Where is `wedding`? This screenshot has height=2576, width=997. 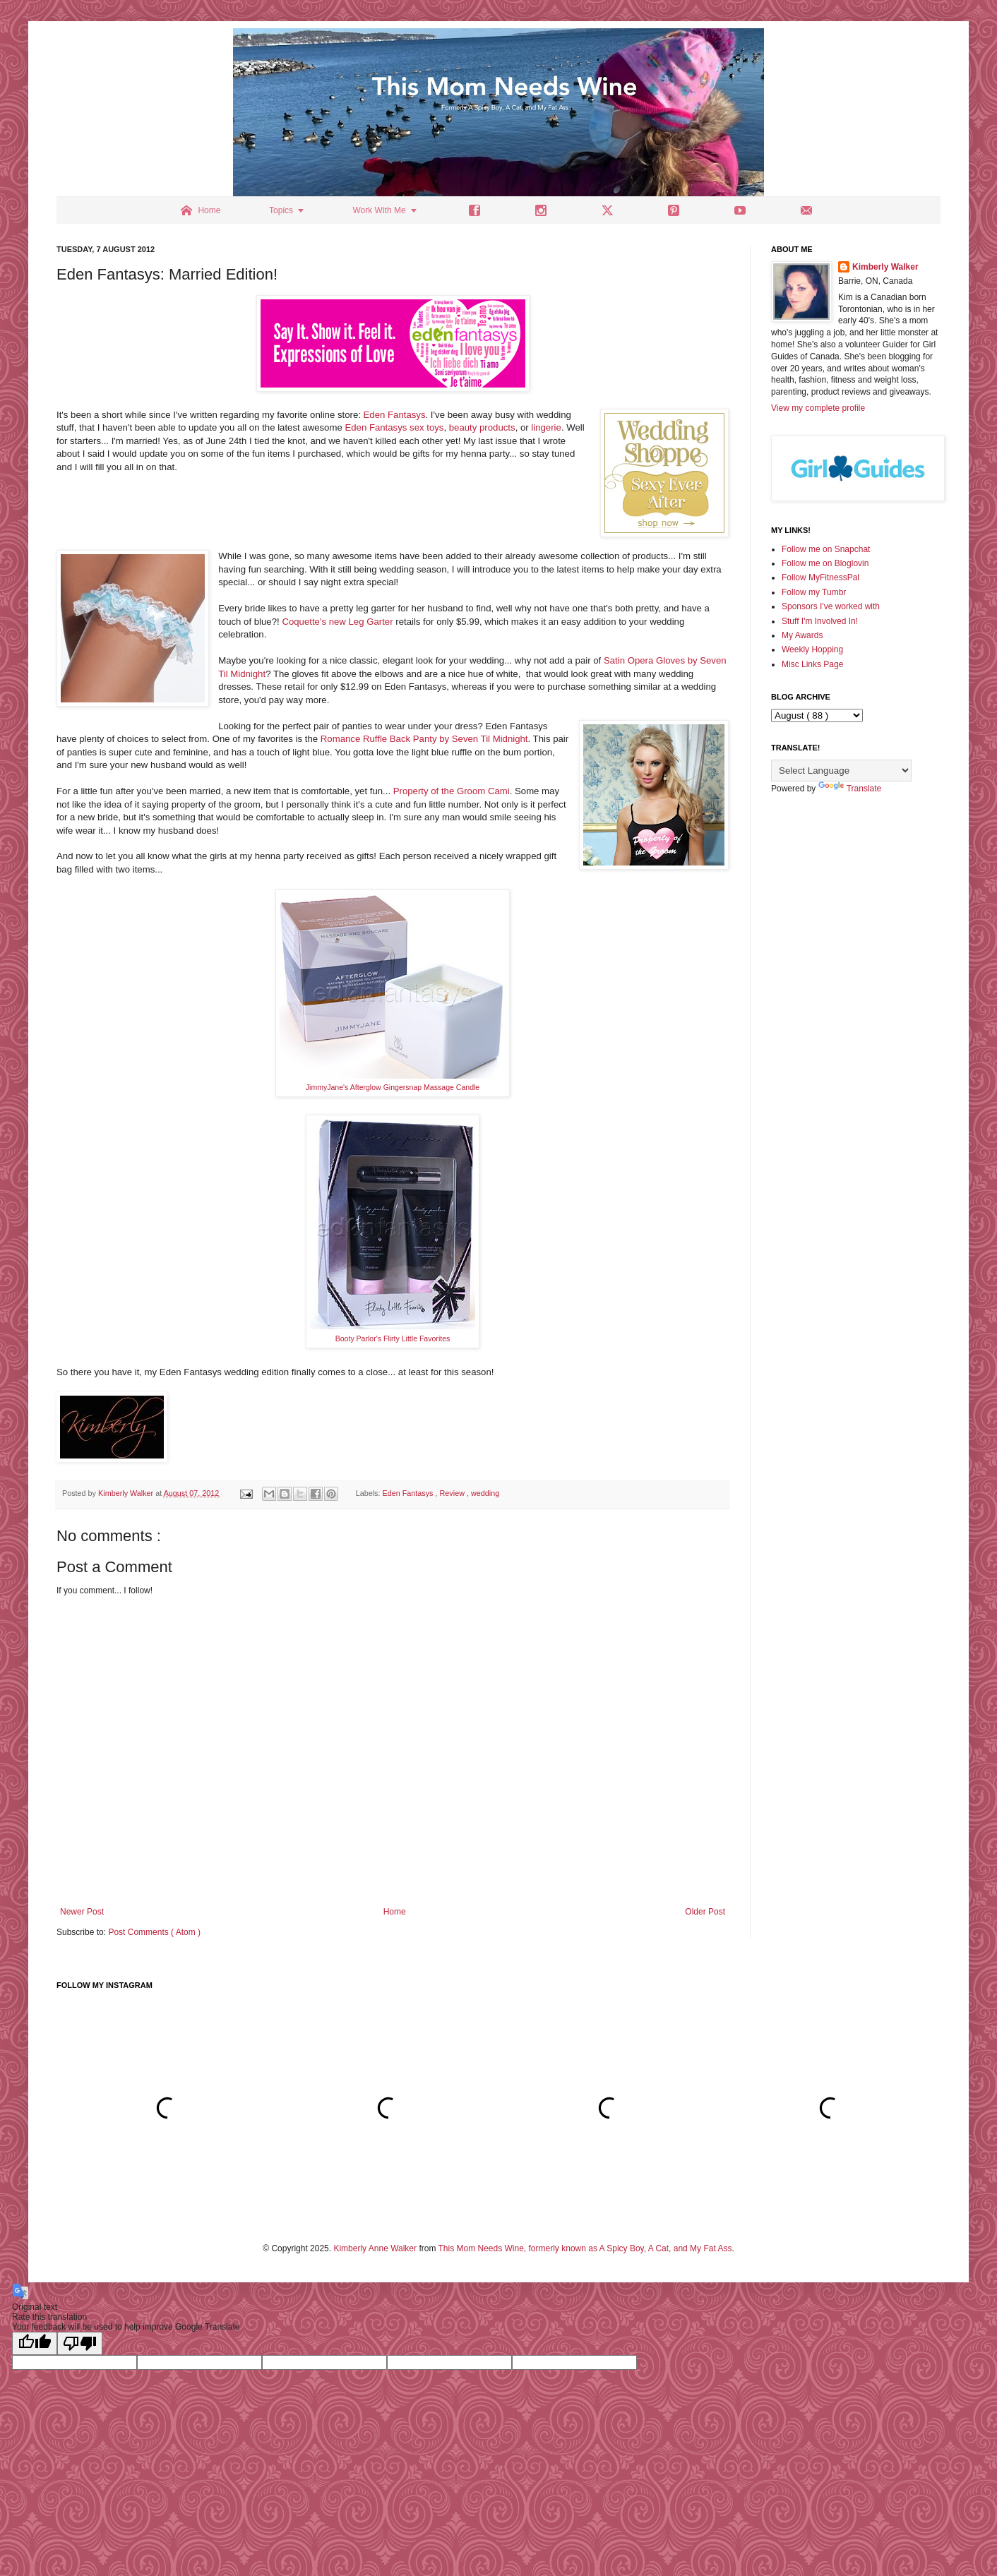
wedding is located at coordinates (485, 1493).